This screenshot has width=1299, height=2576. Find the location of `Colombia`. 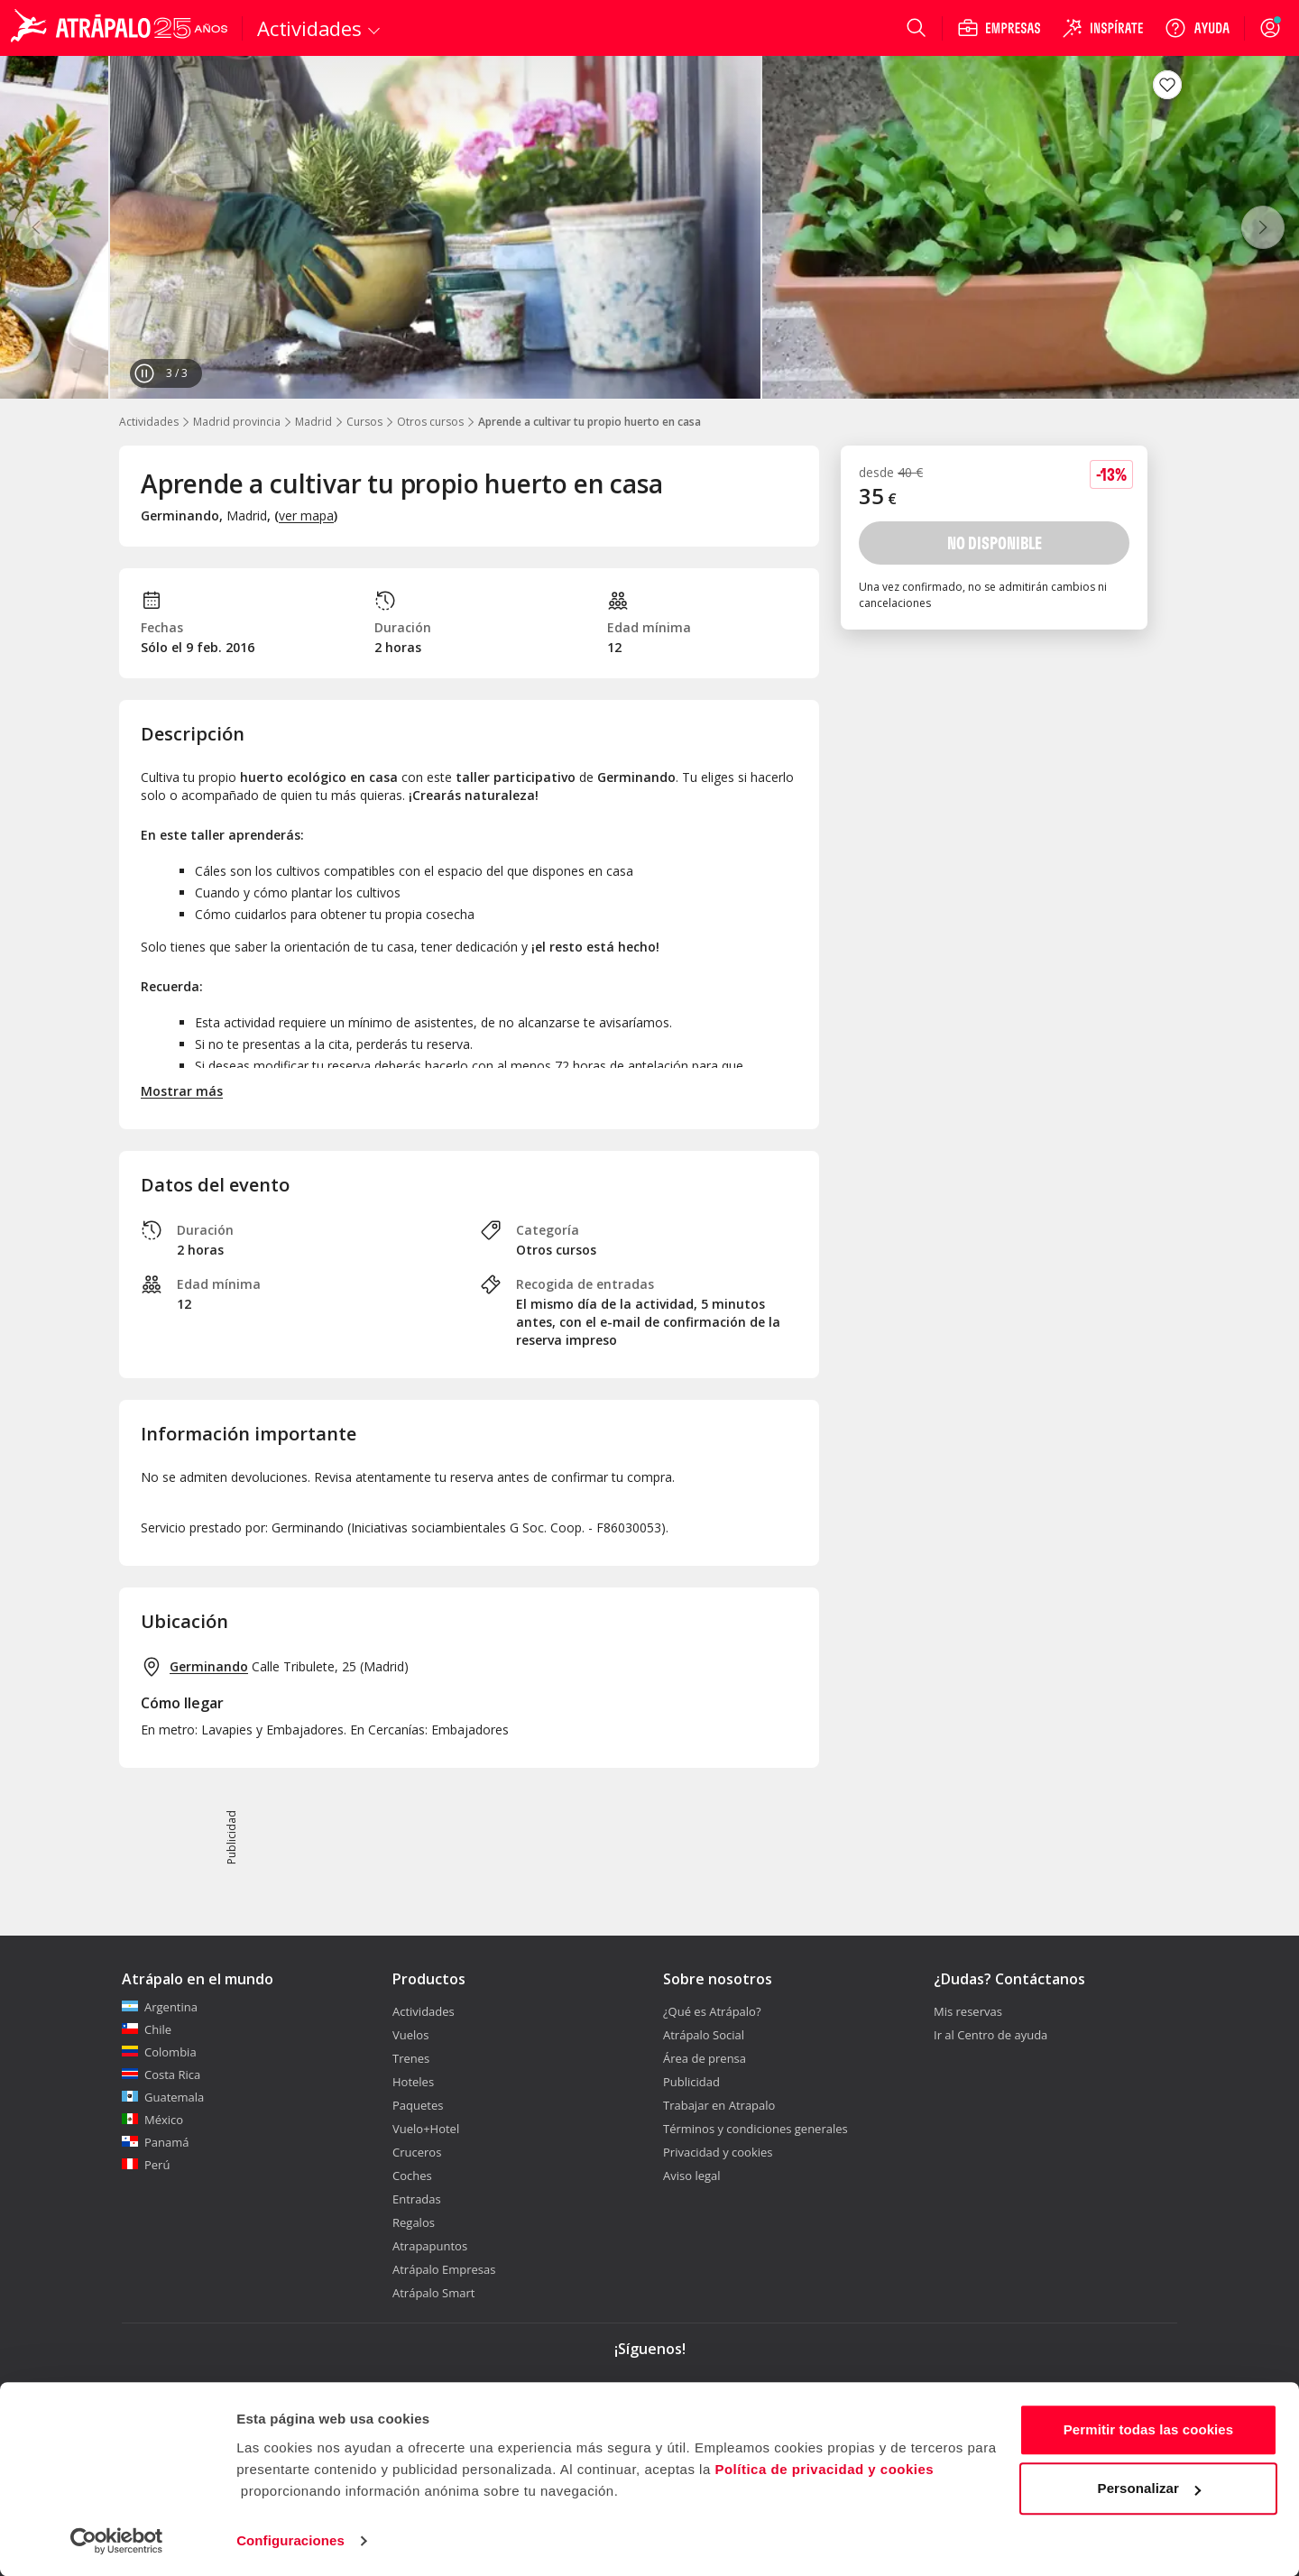

Colombia is located at coordinates (159, 2052).